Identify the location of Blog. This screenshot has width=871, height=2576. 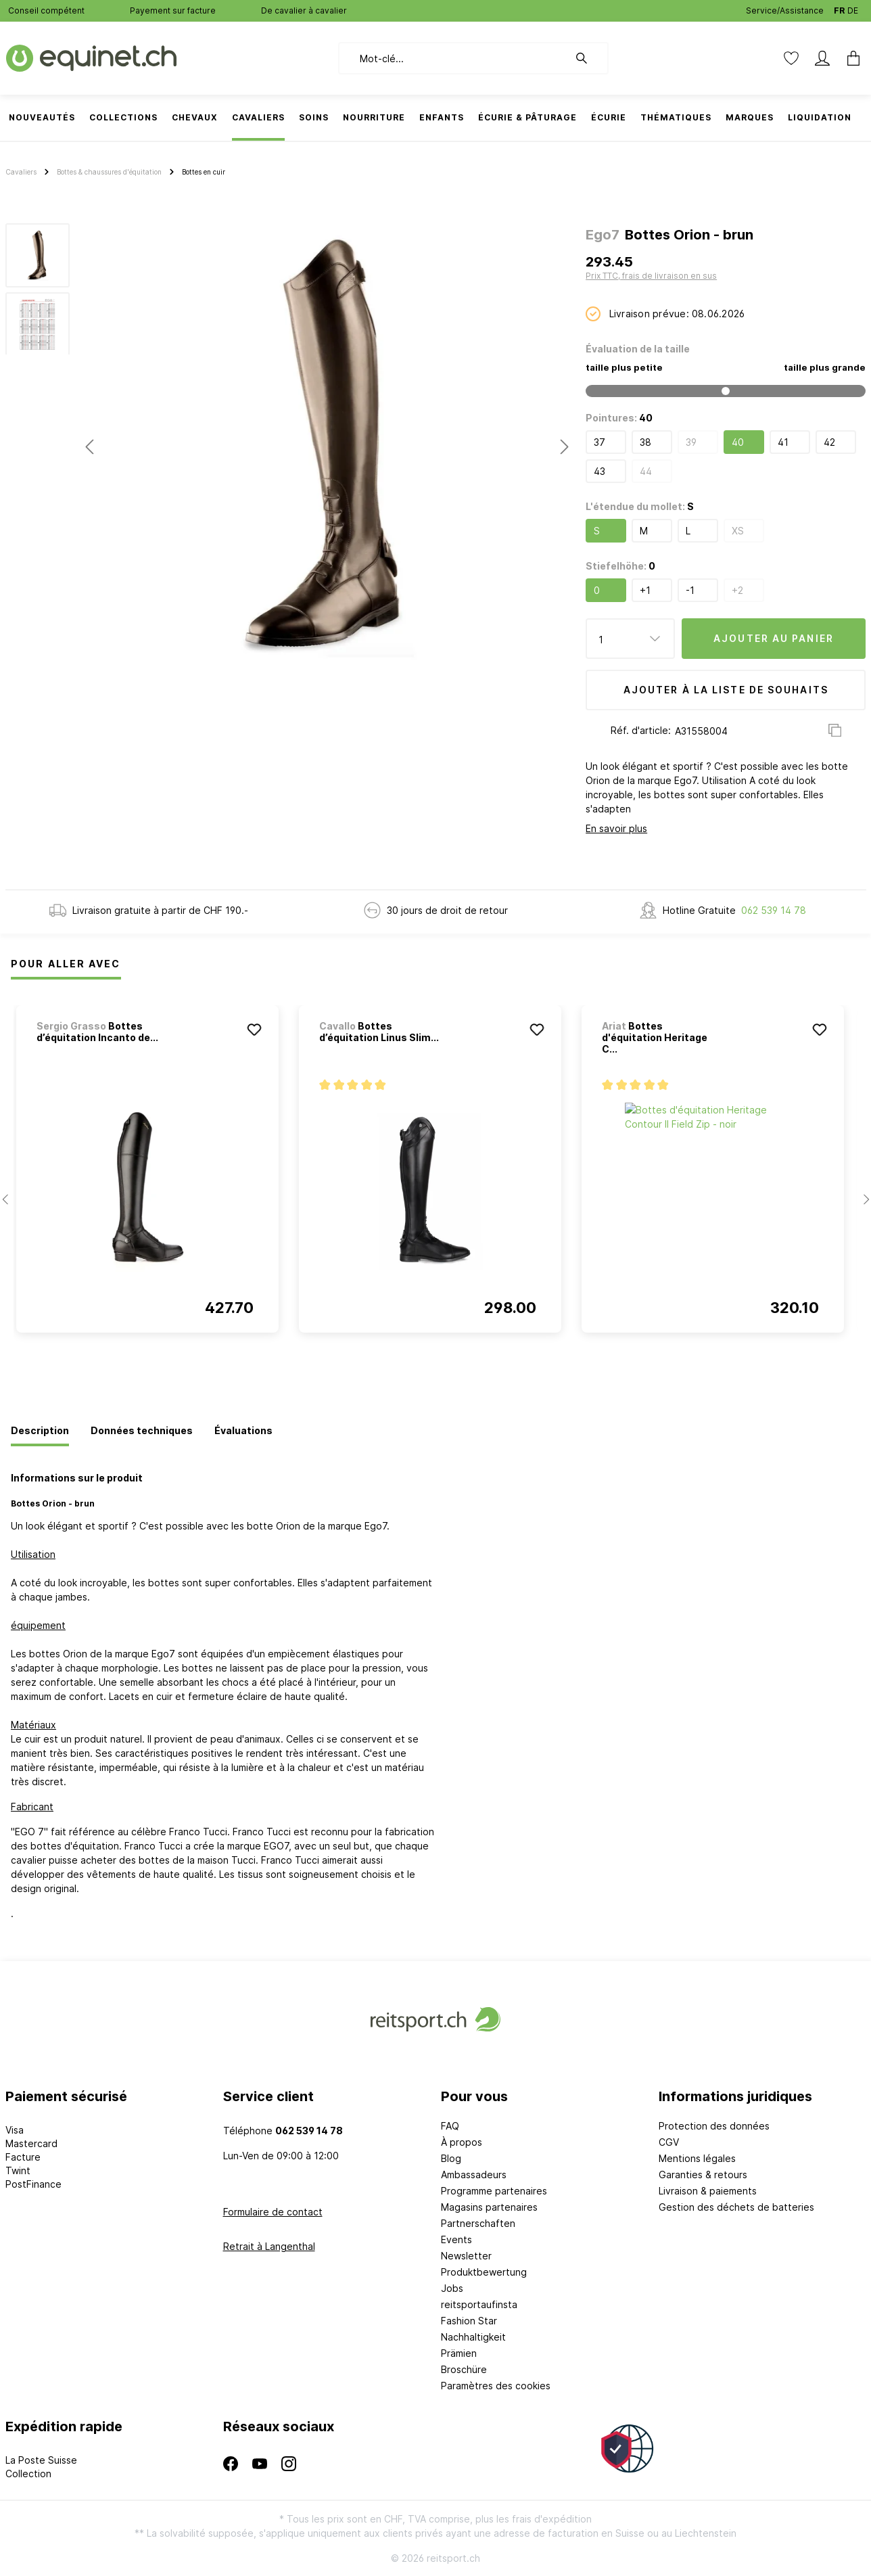
(451, 2158).